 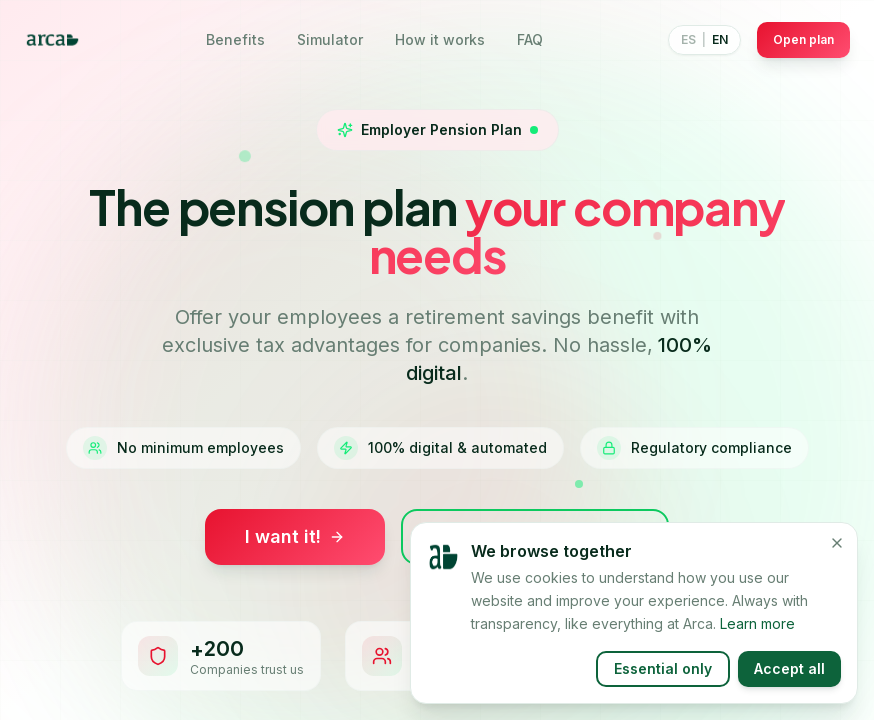 I want to click on Benefits, so click(x=235, y=39).